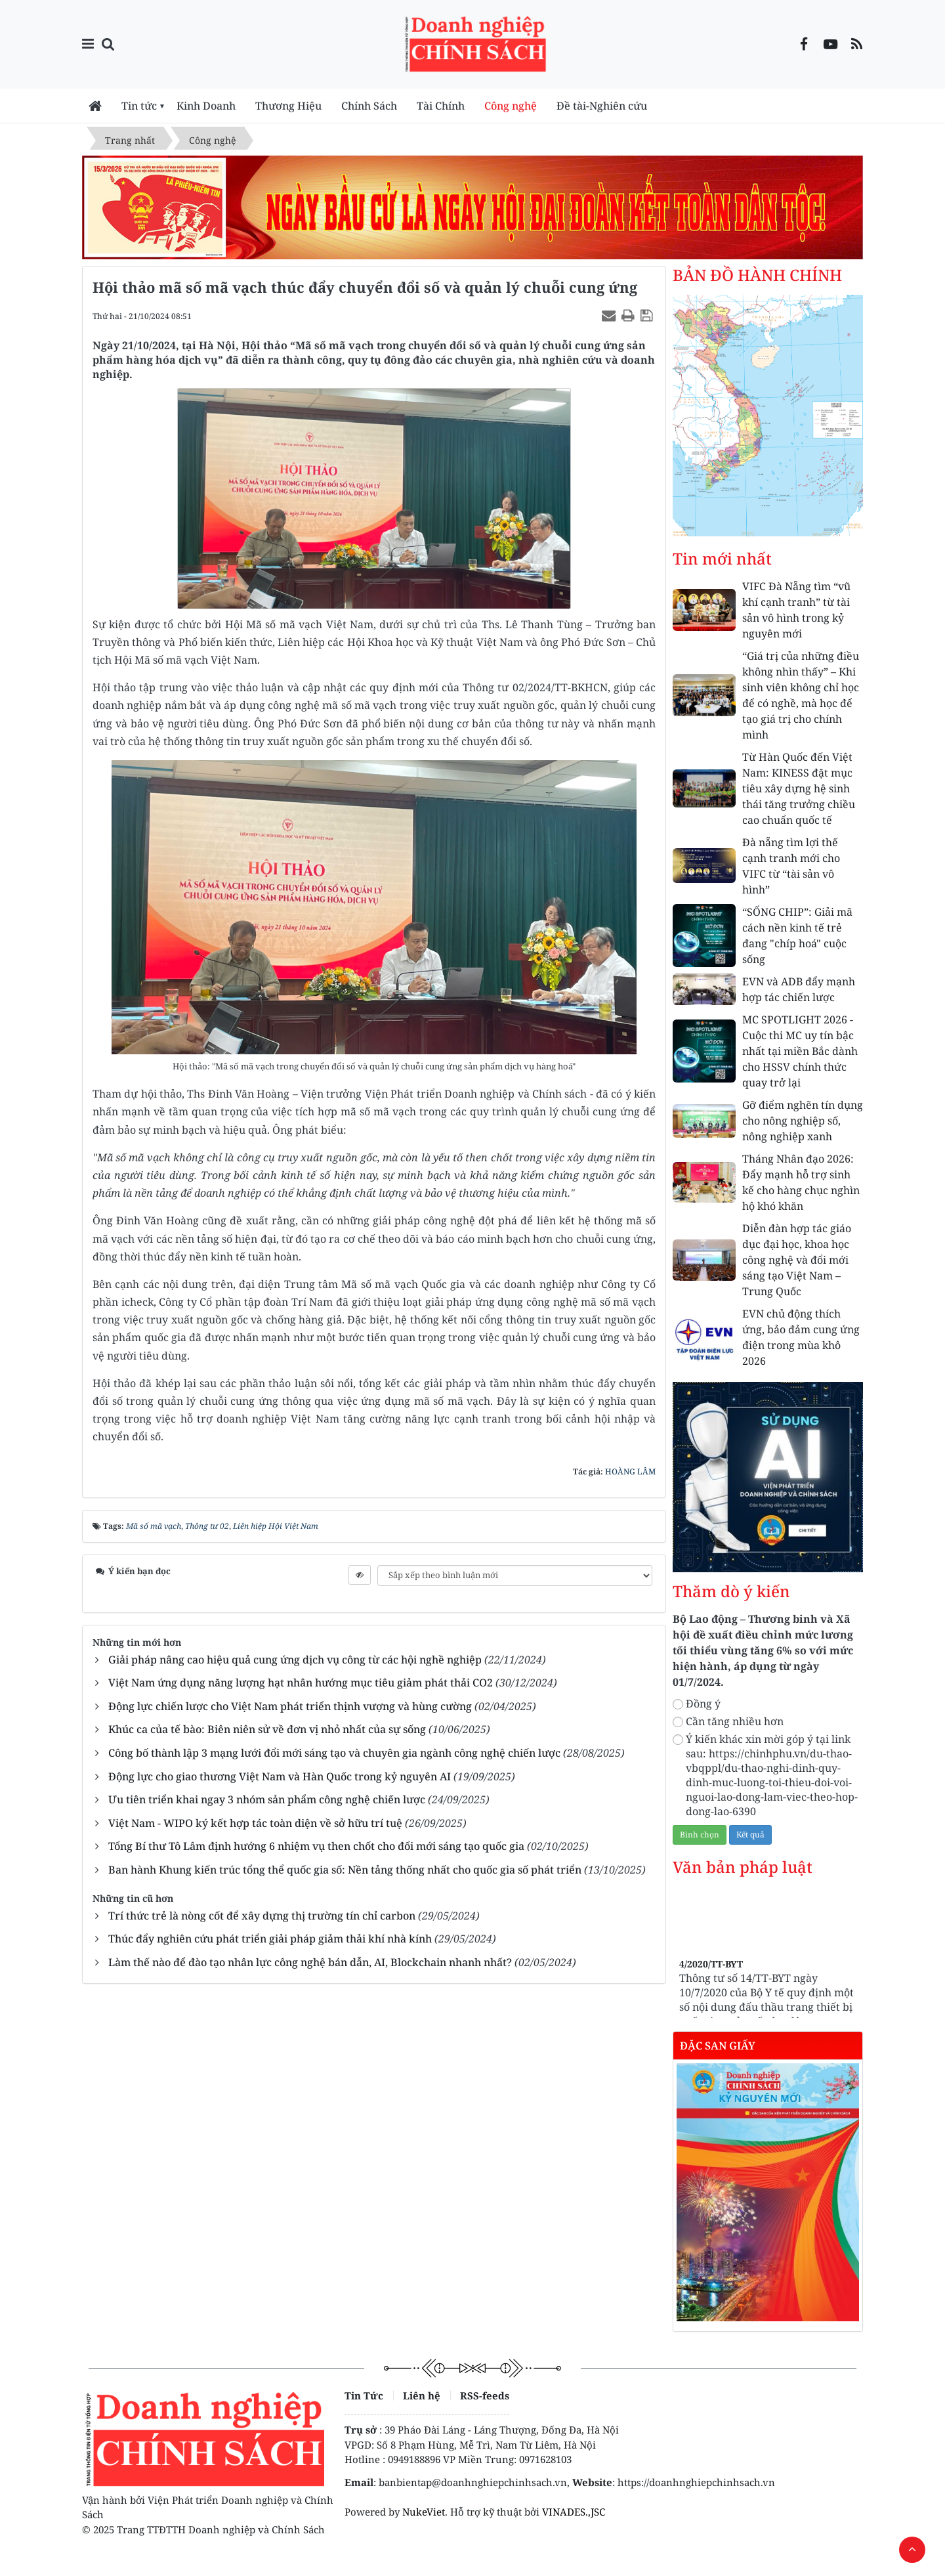  I want to click on Thương Hiệu, so click(288, 105).